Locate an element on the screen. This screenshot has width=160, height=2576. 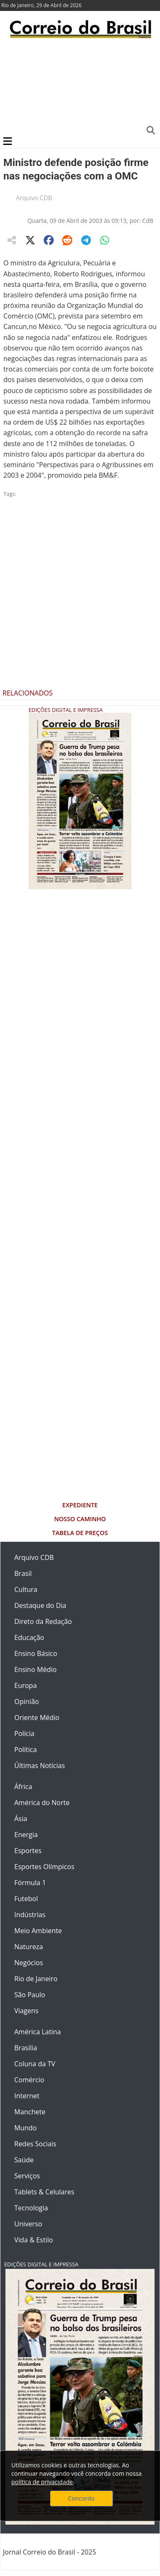
Tabela de Preços is located at coordinates (80, 1533).